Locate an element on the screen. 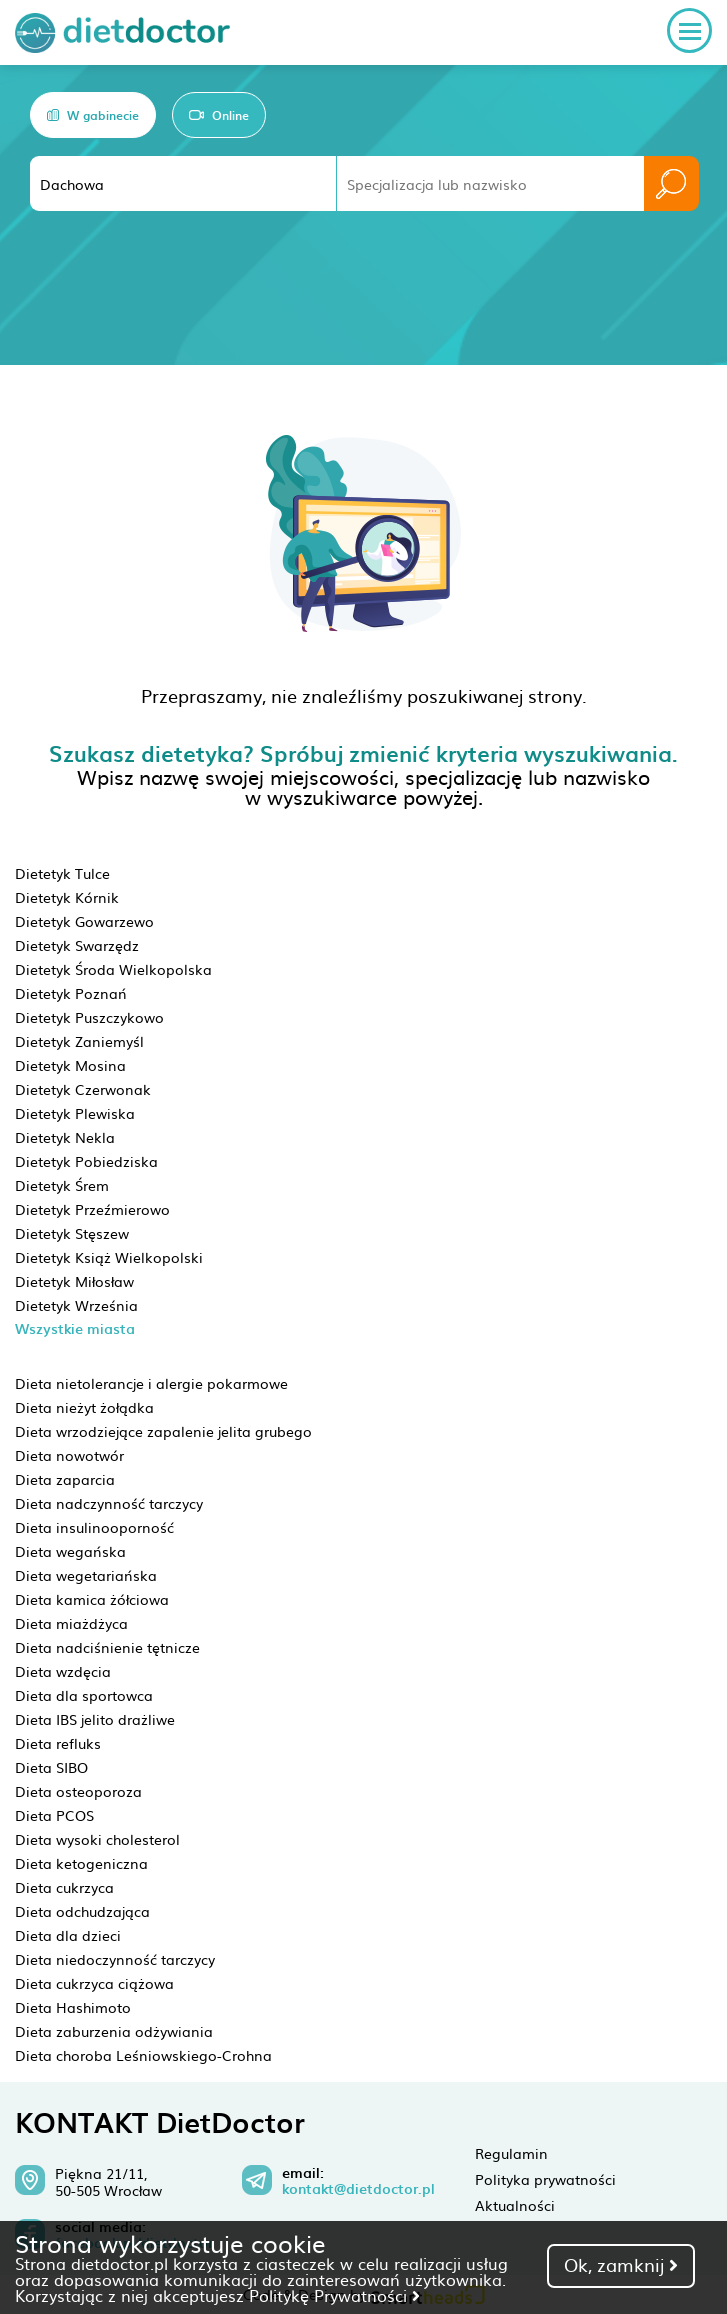  Dieta kamica żółciowa is located at coordinates (92, 1599).